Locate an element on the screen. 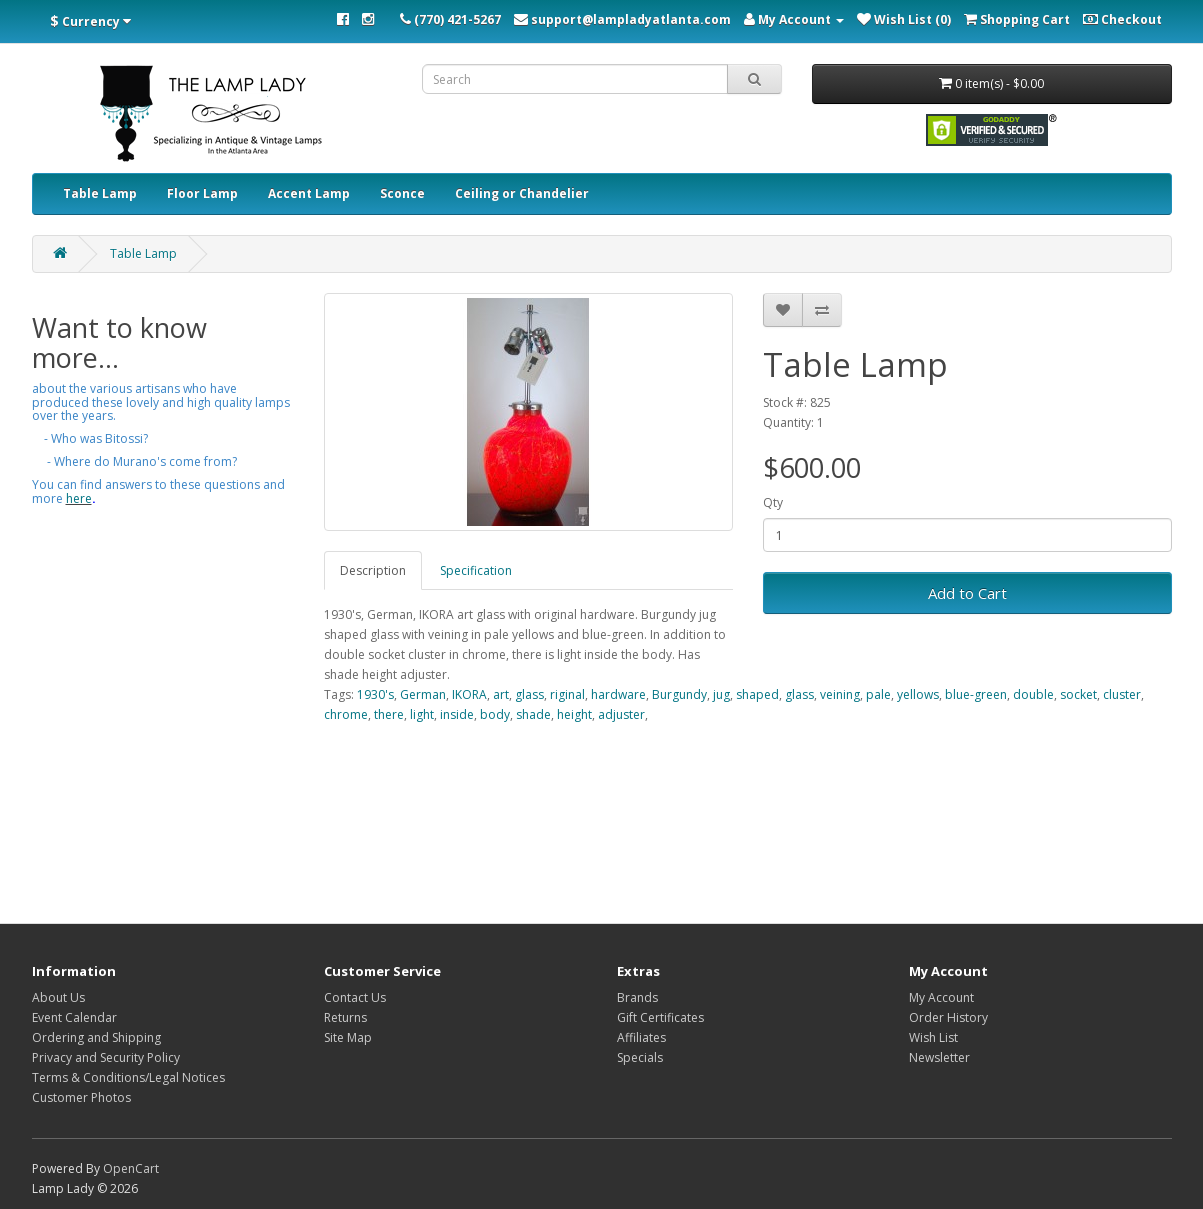 The height and width of the screenshot is (1209, 1203). Add to Cart is located at coordinates (967, 593).